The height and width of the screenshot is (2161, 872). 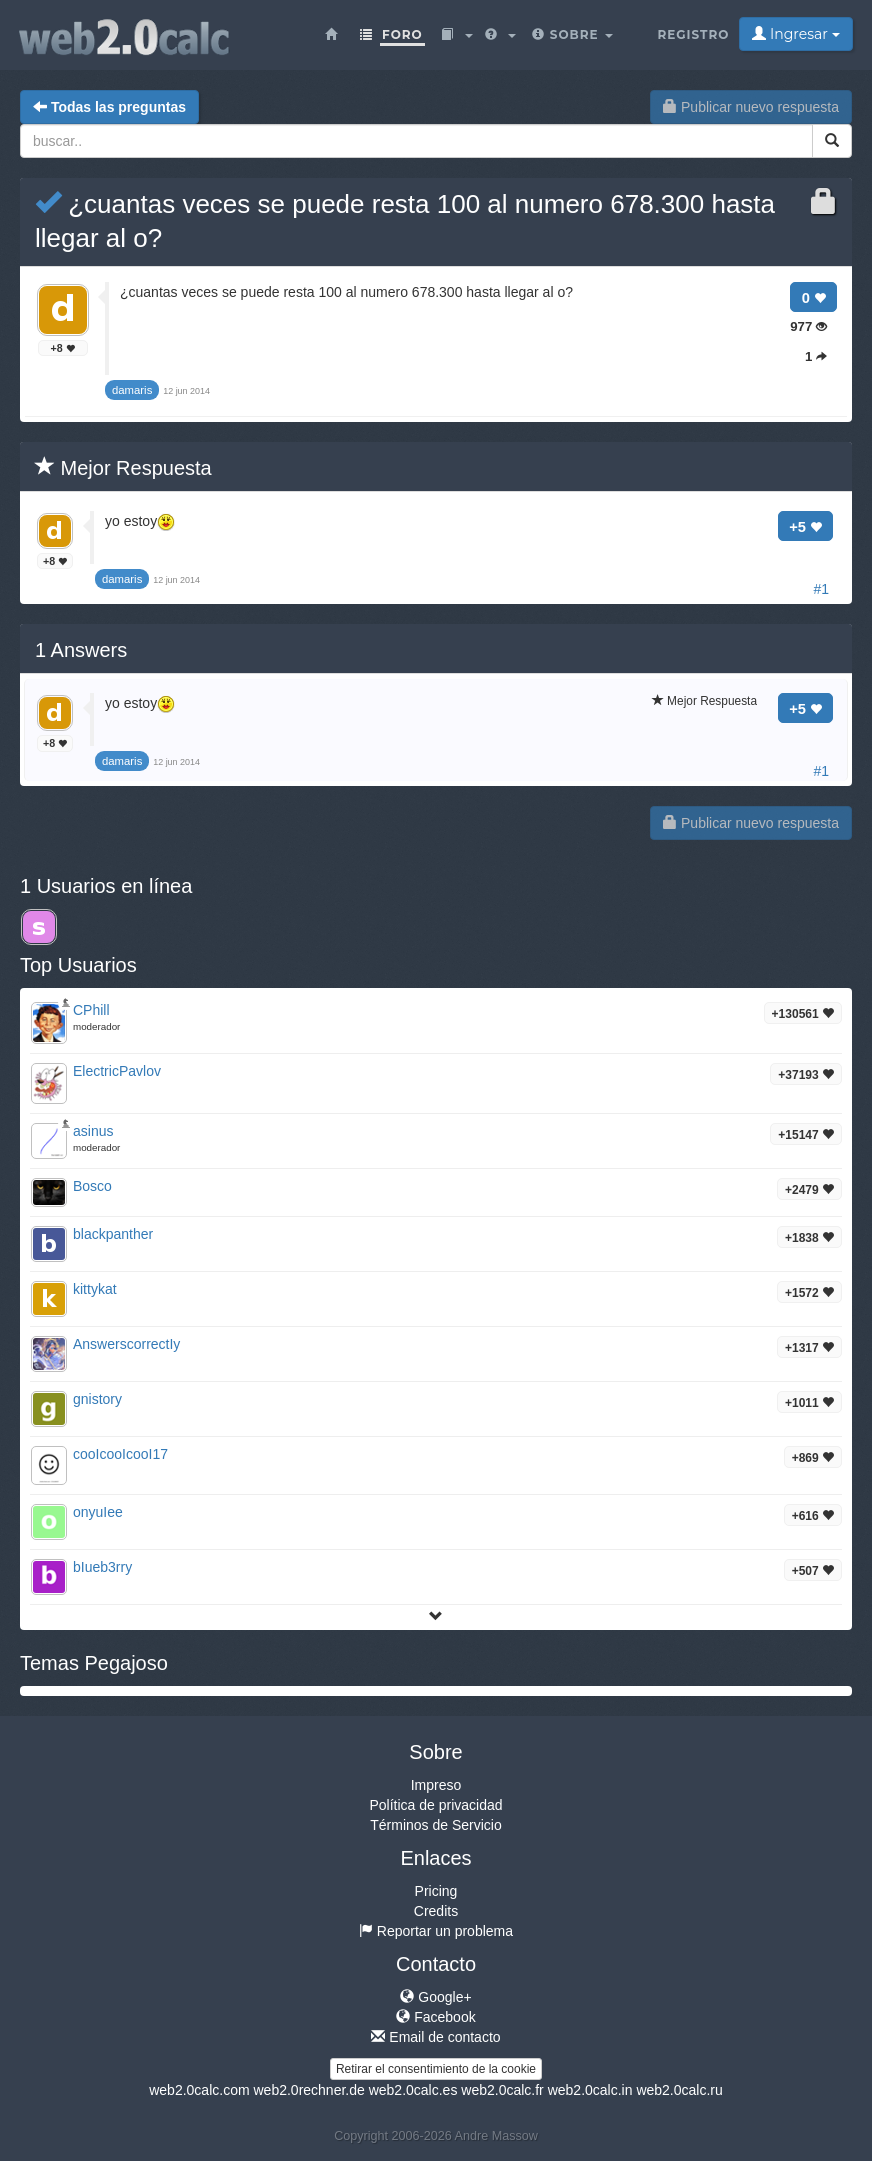 I want to click on Email de contacto, so click(x=435, y=2037).